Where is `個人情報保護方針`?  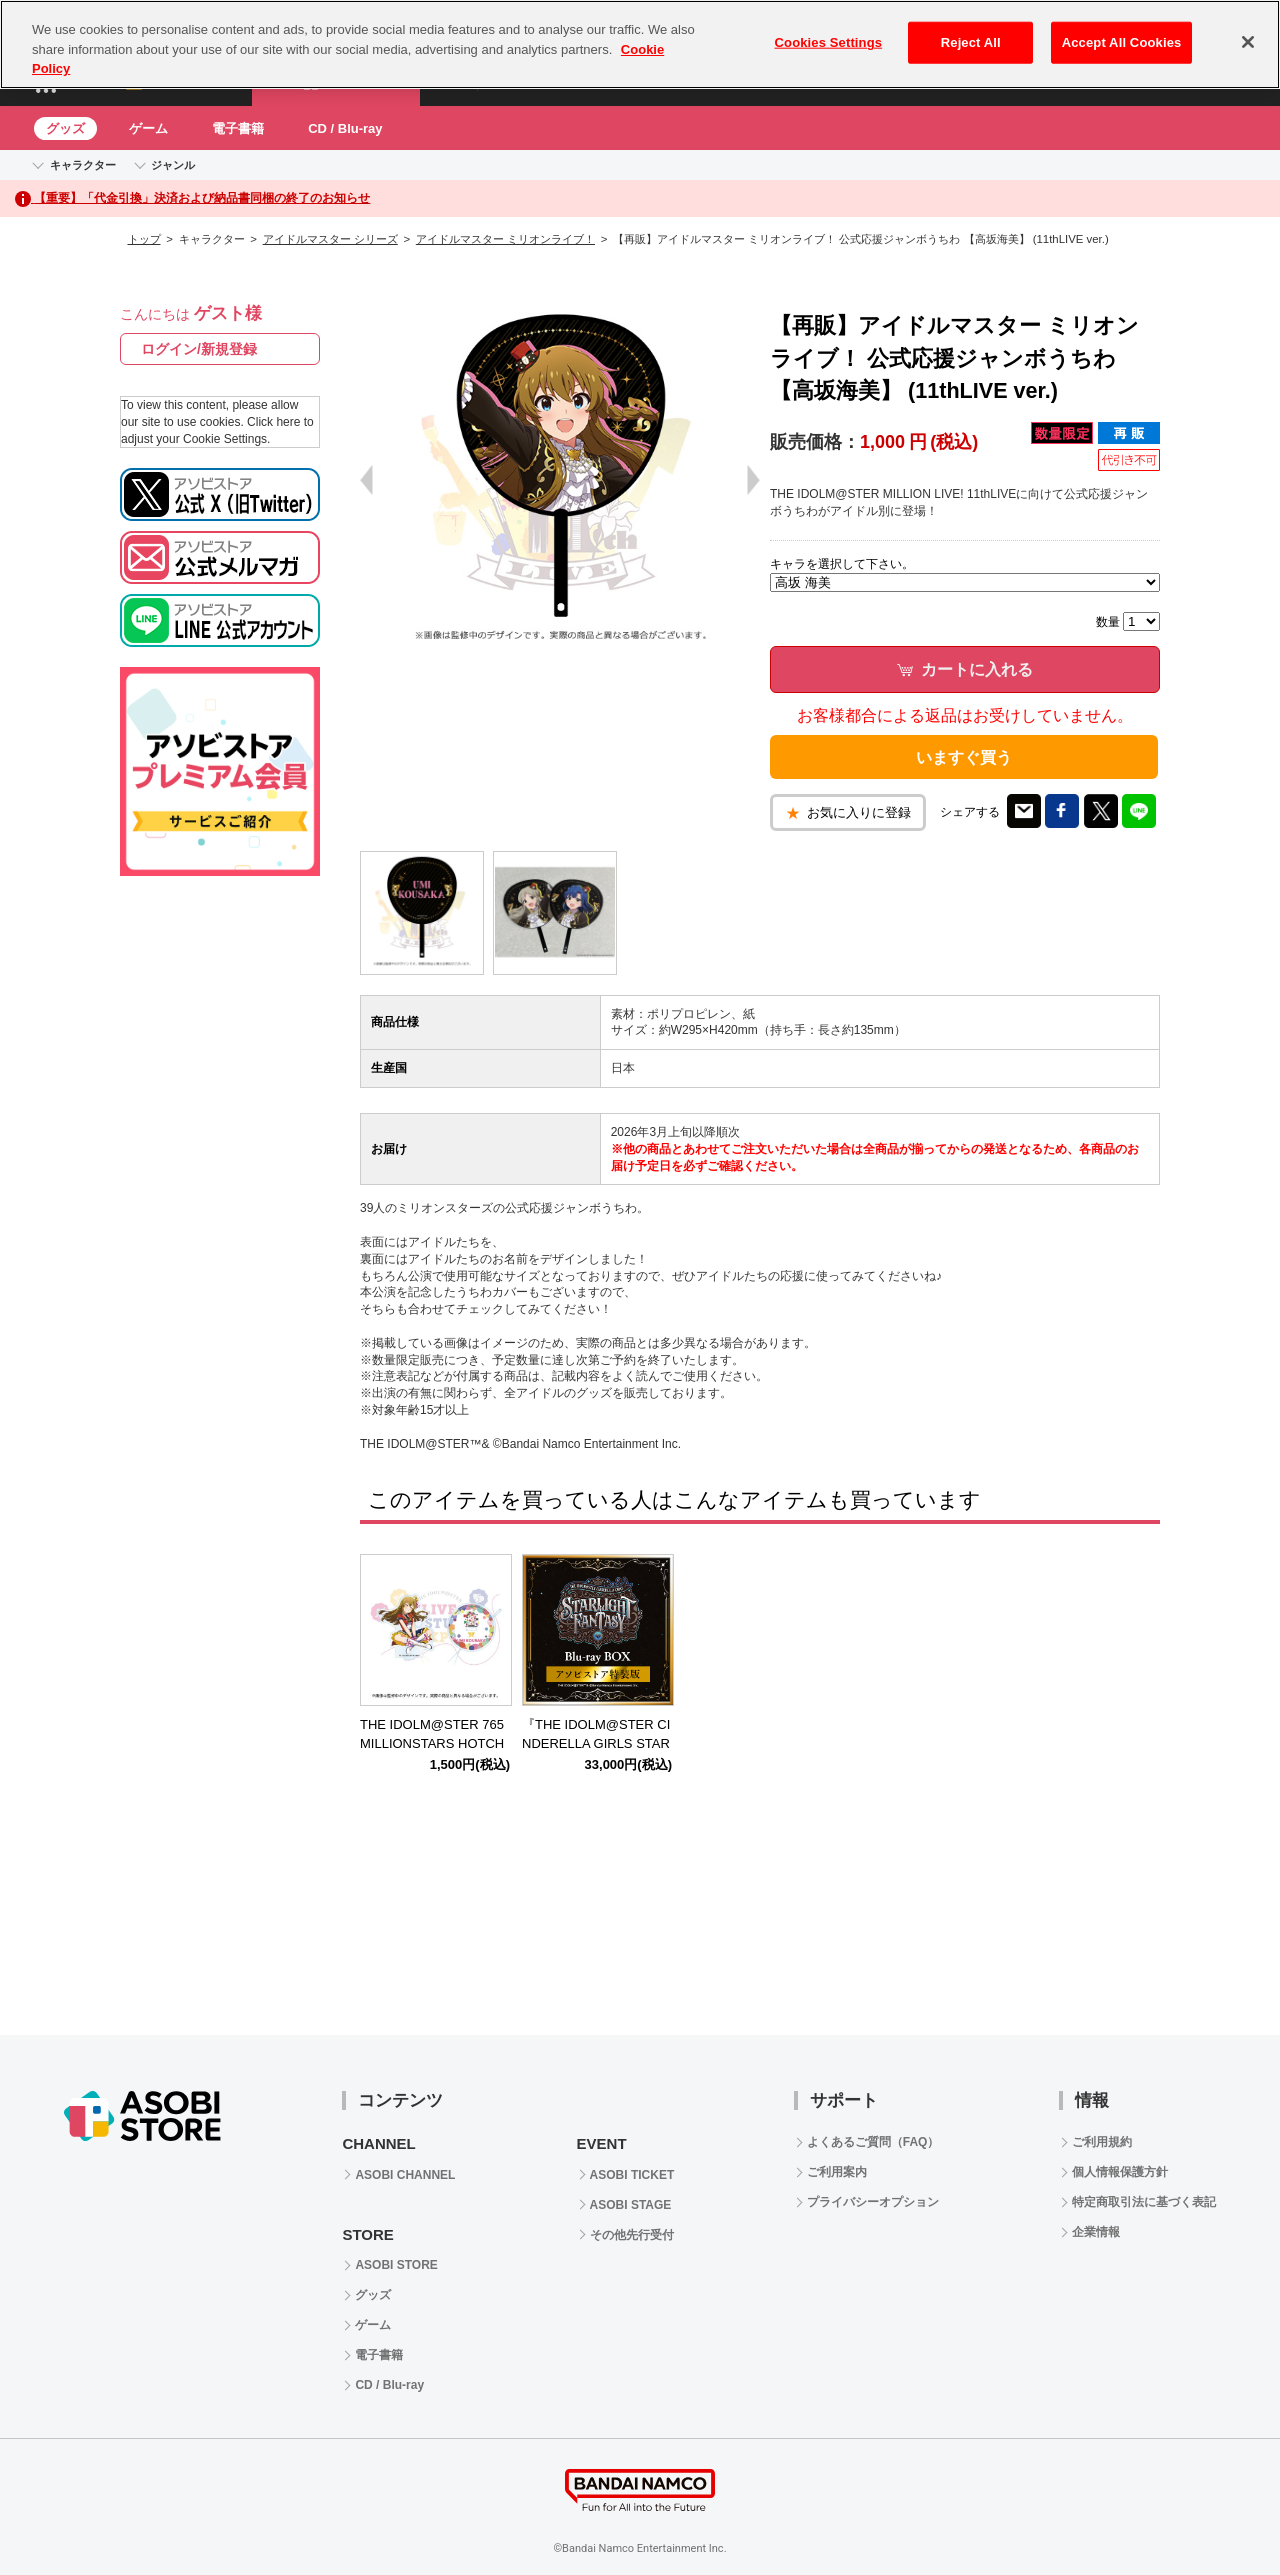
個人情報保護方針 is located at coordinates (1120, 2172).